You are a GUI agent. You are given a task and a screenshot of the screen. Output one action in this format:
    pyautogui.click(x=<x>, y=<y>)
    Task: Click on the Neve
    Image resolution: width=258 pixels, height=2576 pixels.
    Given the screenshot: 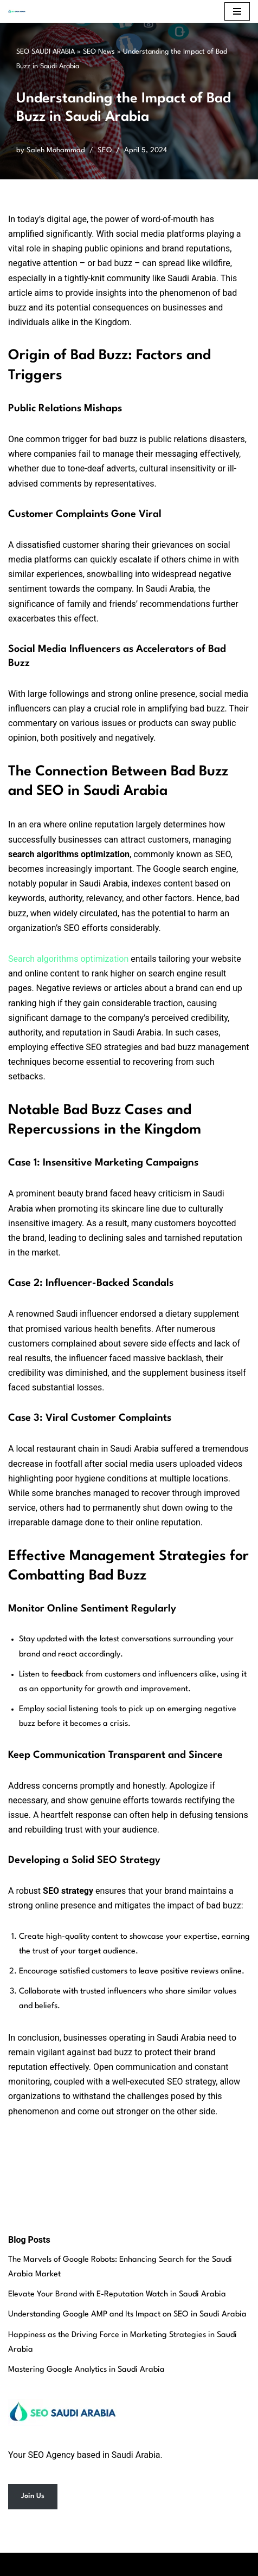 What is the action you would take?
    pyautogui.click(x=81, y=2564)
    